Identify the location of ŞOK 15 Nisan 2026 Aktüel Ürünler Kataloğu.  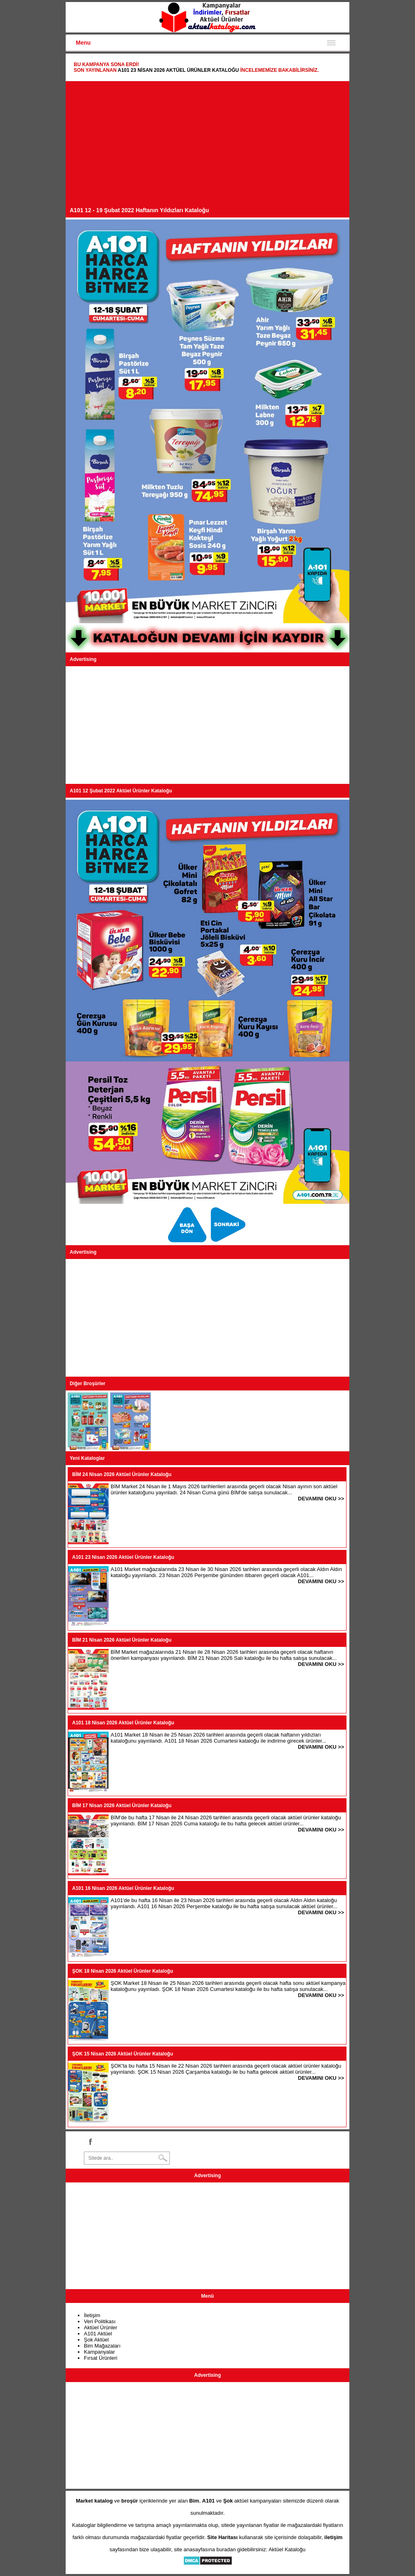
(122, 2054).